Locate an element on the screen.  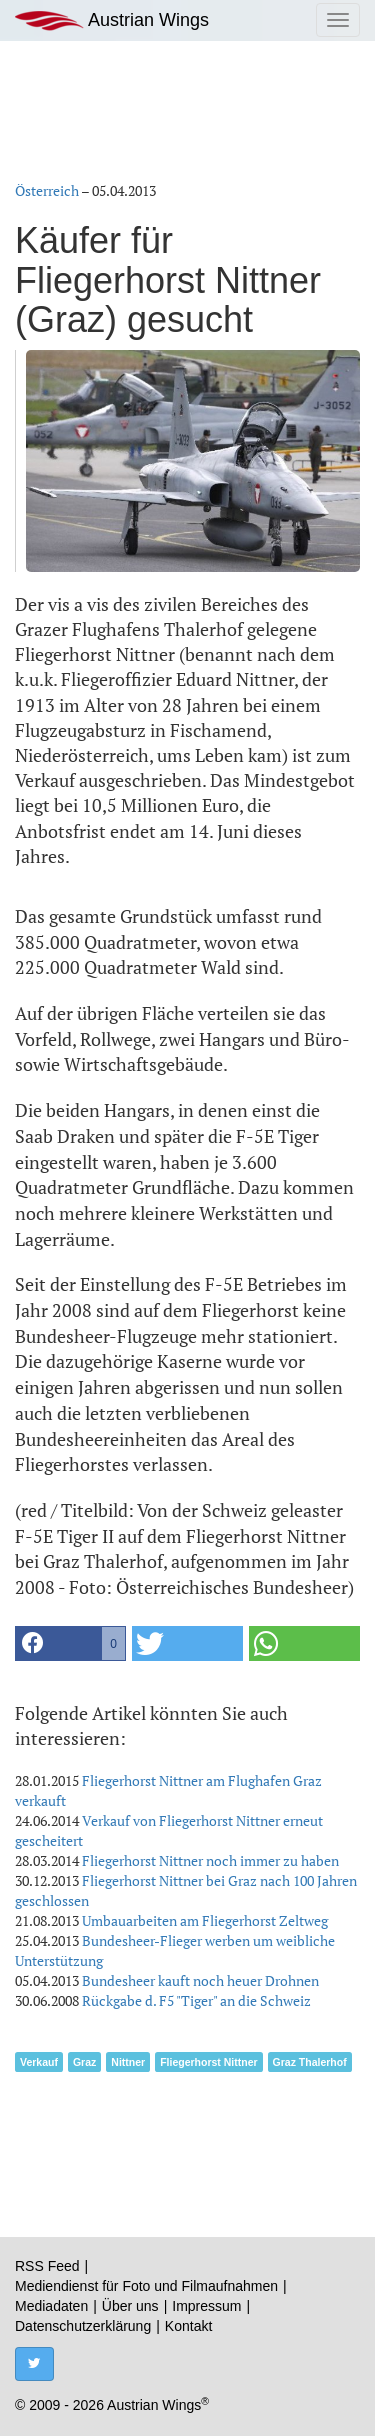
Österreich is located at coordinates (47, 190).